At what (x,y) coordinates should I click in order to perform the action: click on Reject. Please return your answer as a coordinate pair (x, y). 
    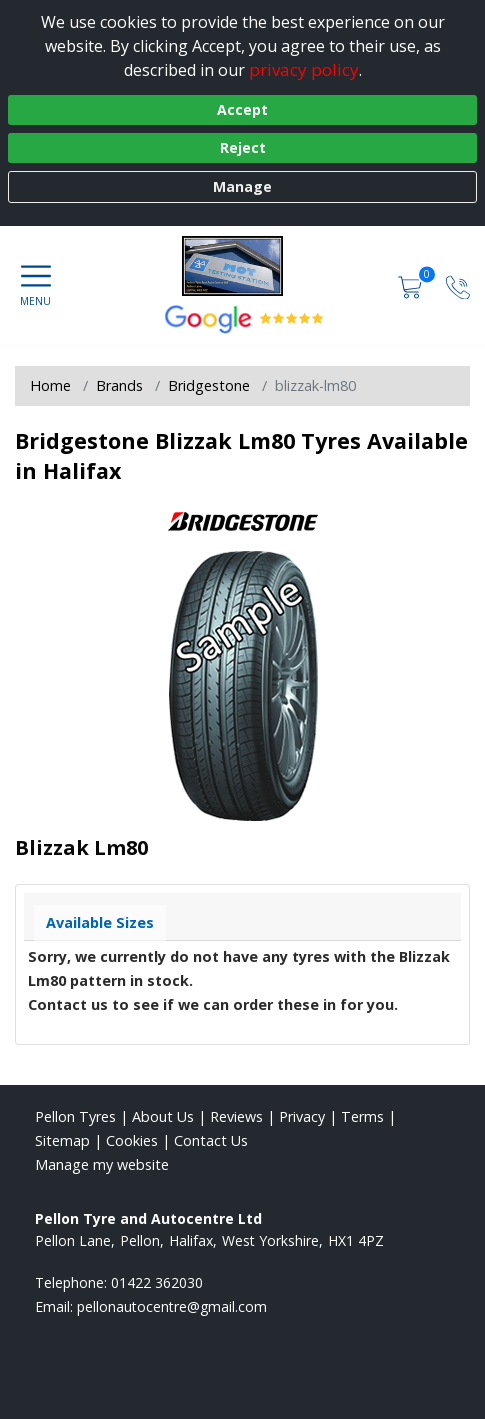
    Looking at the image, I should click on (243, 147).